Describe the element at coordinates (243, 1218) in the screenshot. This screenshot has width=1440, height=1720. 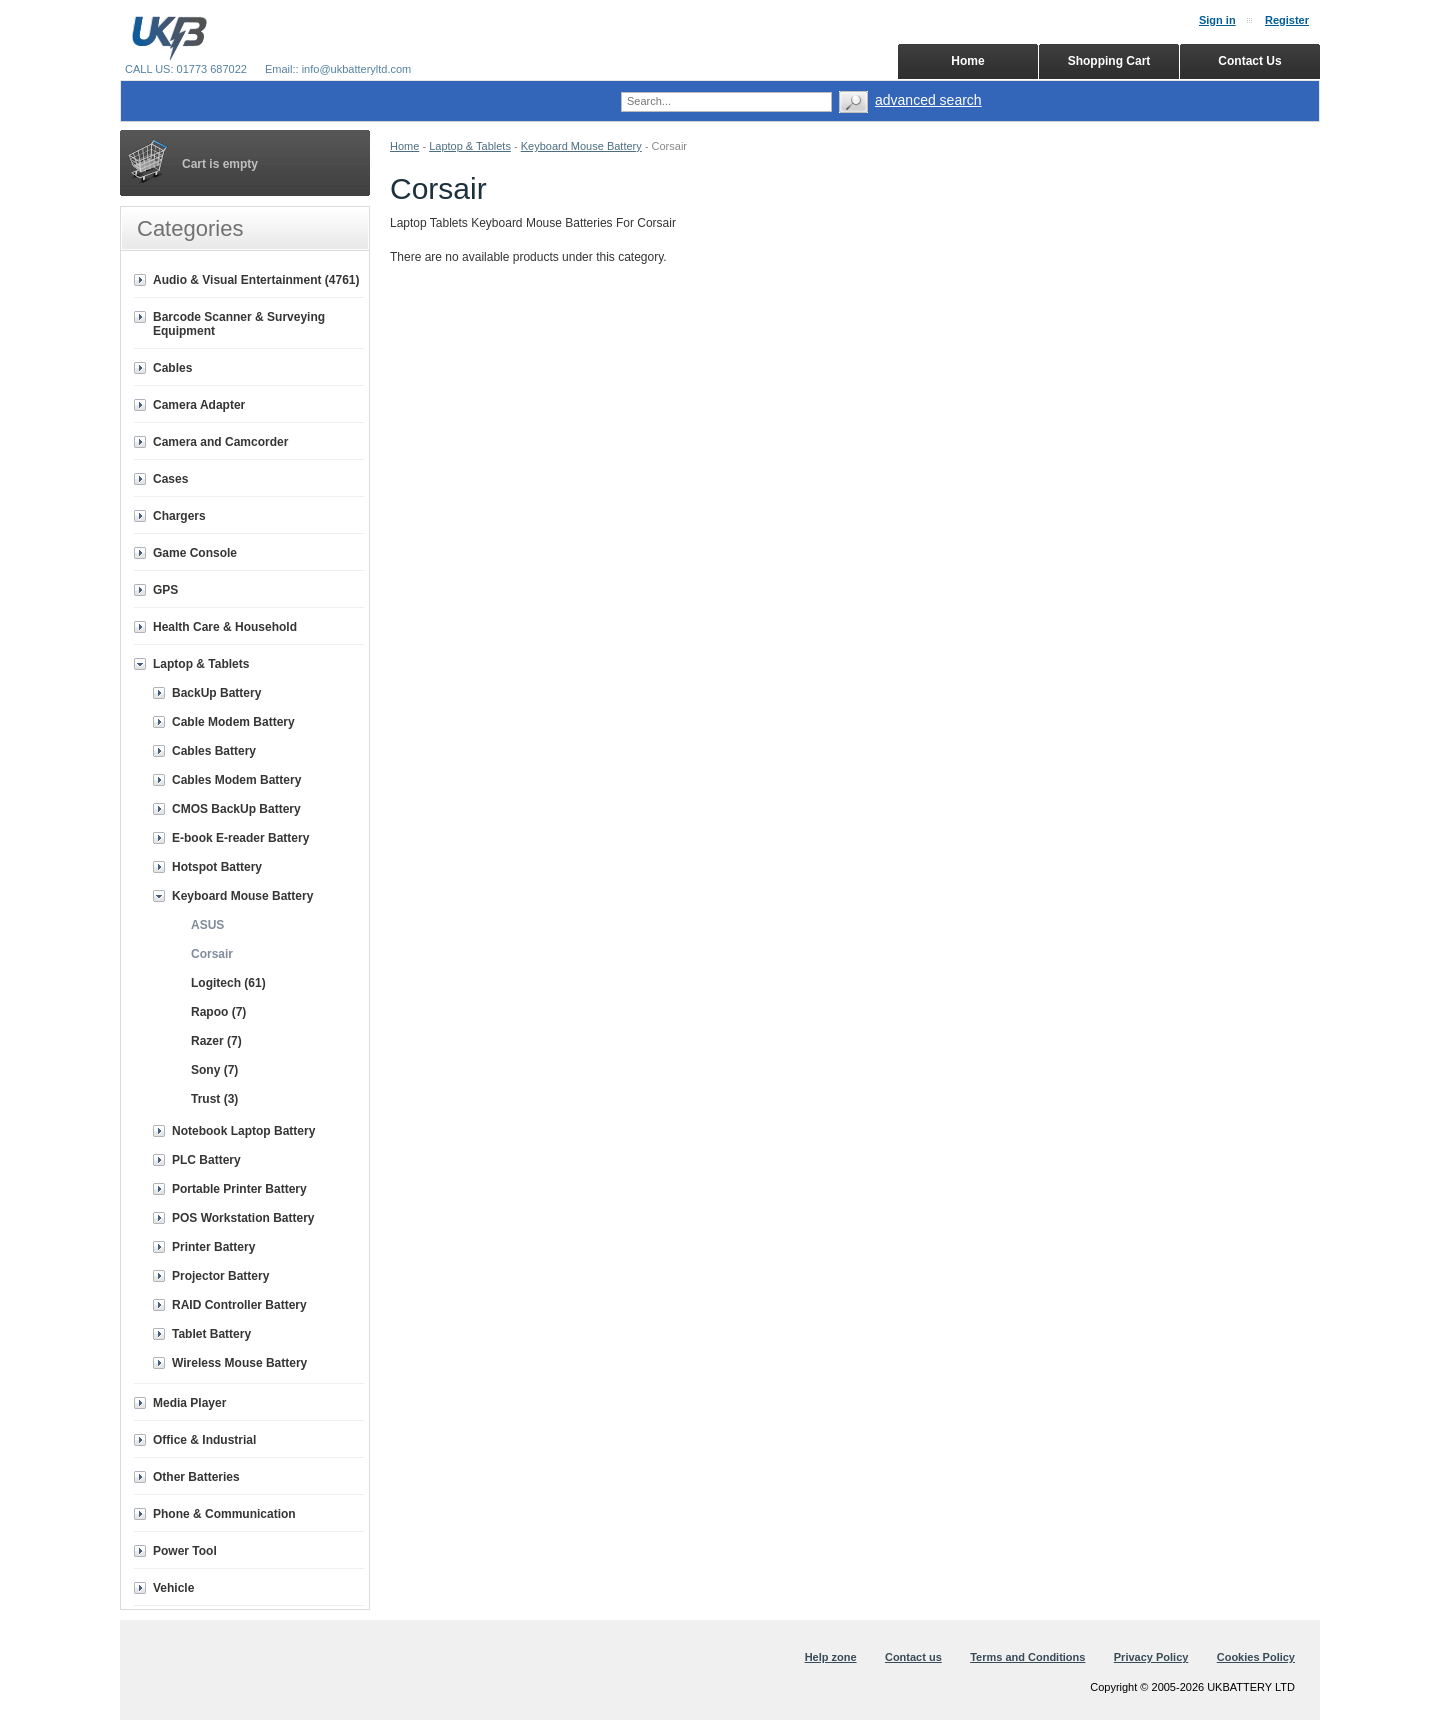
I see `POS Workstation Battery` at that location.